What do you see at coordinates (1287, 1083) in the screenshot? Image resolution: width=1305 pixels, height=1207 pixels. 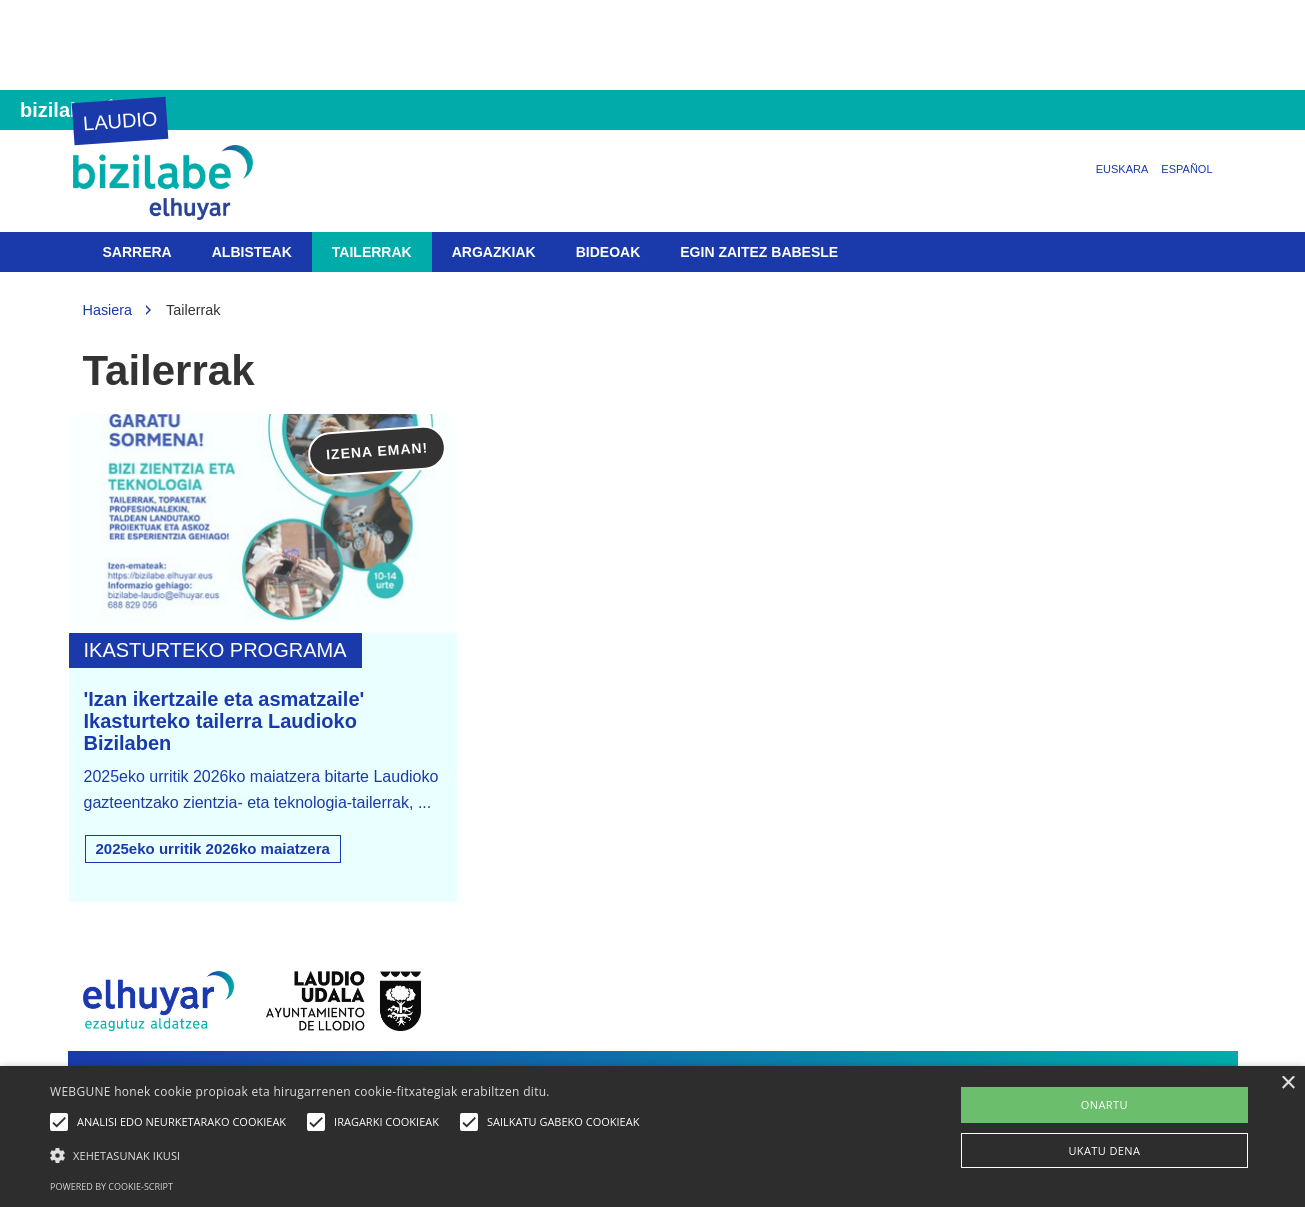 I see `× [button]` at bounding box center [1287, 1083].